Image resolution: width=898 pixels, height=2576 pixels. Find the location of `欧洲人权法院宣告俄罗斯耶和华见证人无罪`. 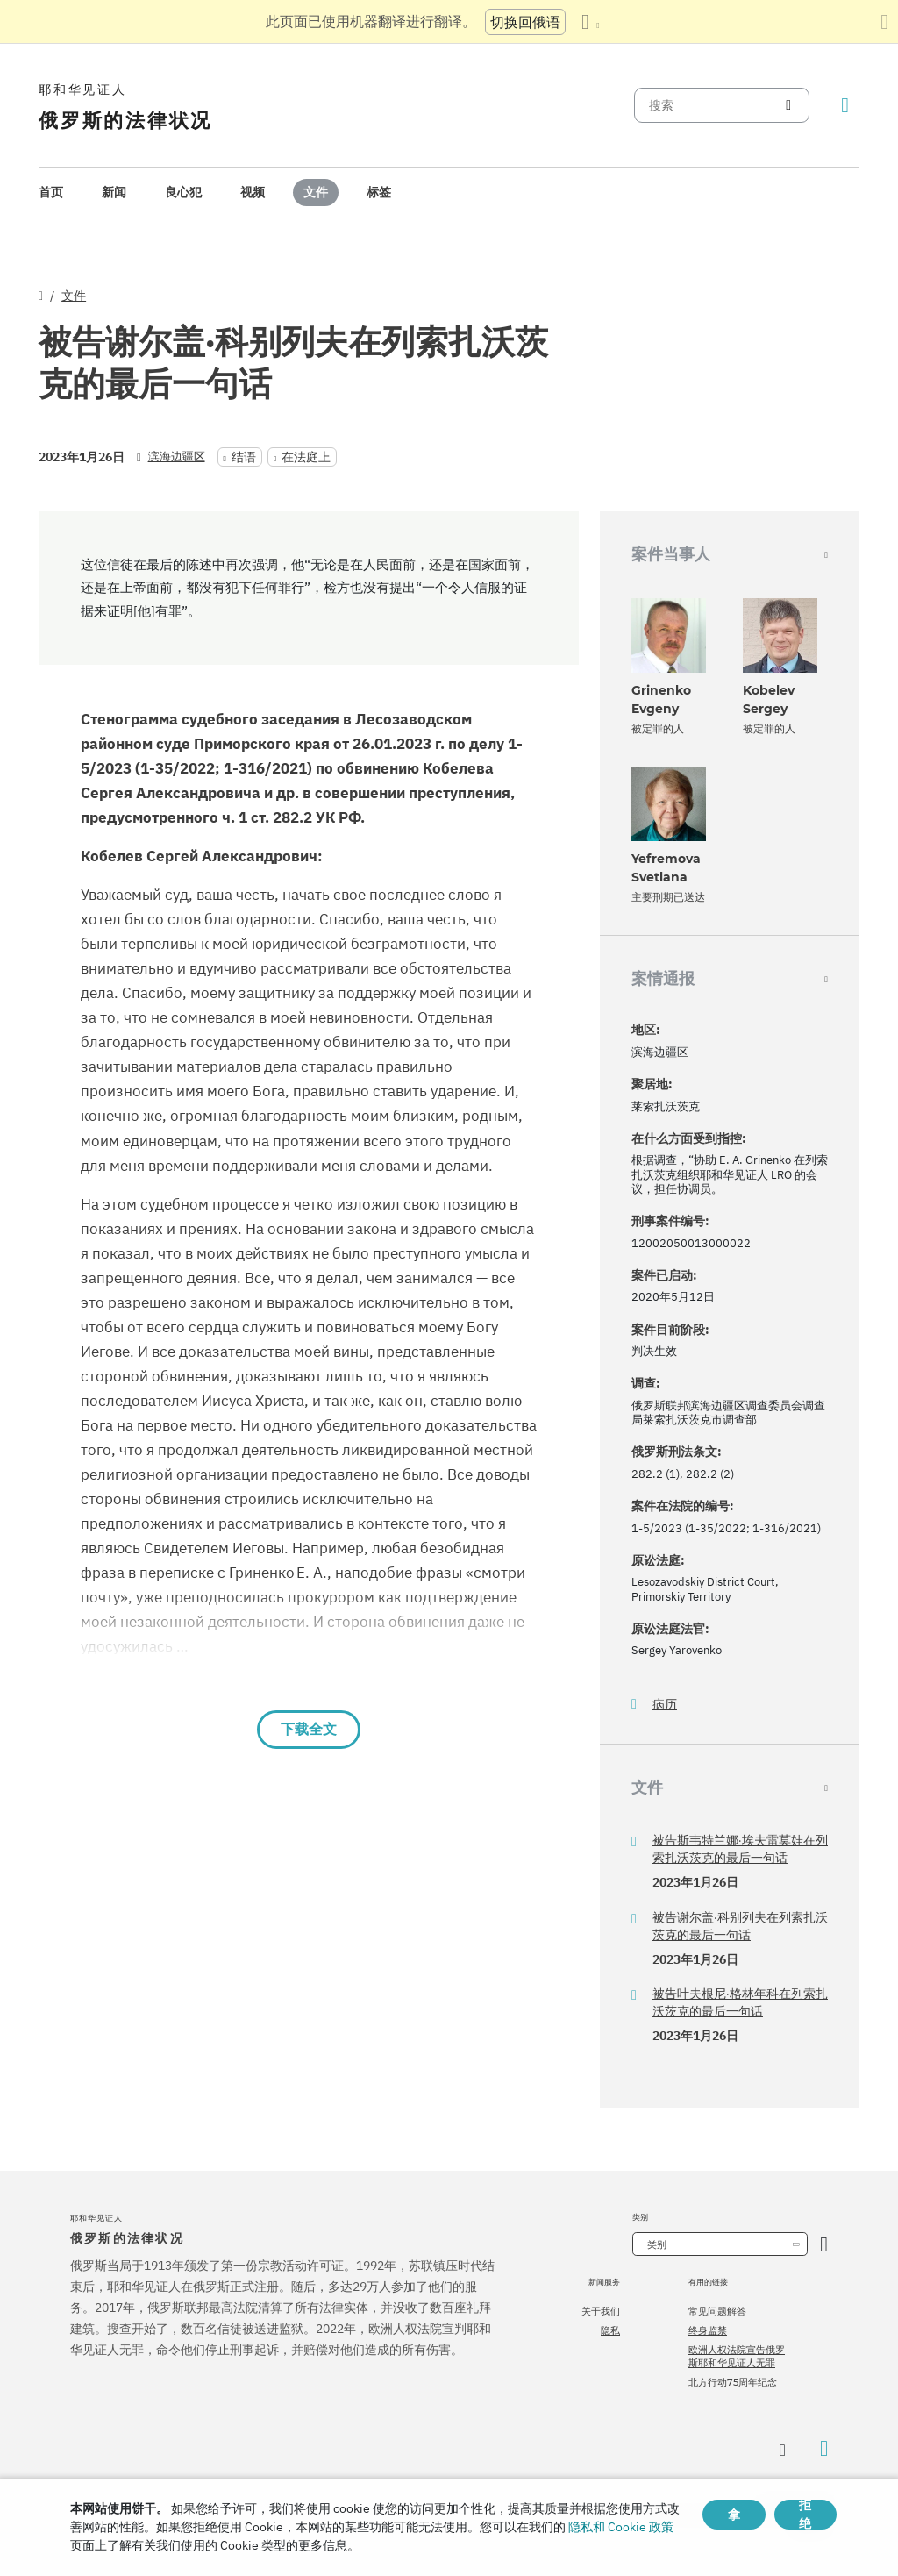

欧洲人权法院宣告俄罗斯耶和华见证人无罪 is located at coordinates (736, 2356).